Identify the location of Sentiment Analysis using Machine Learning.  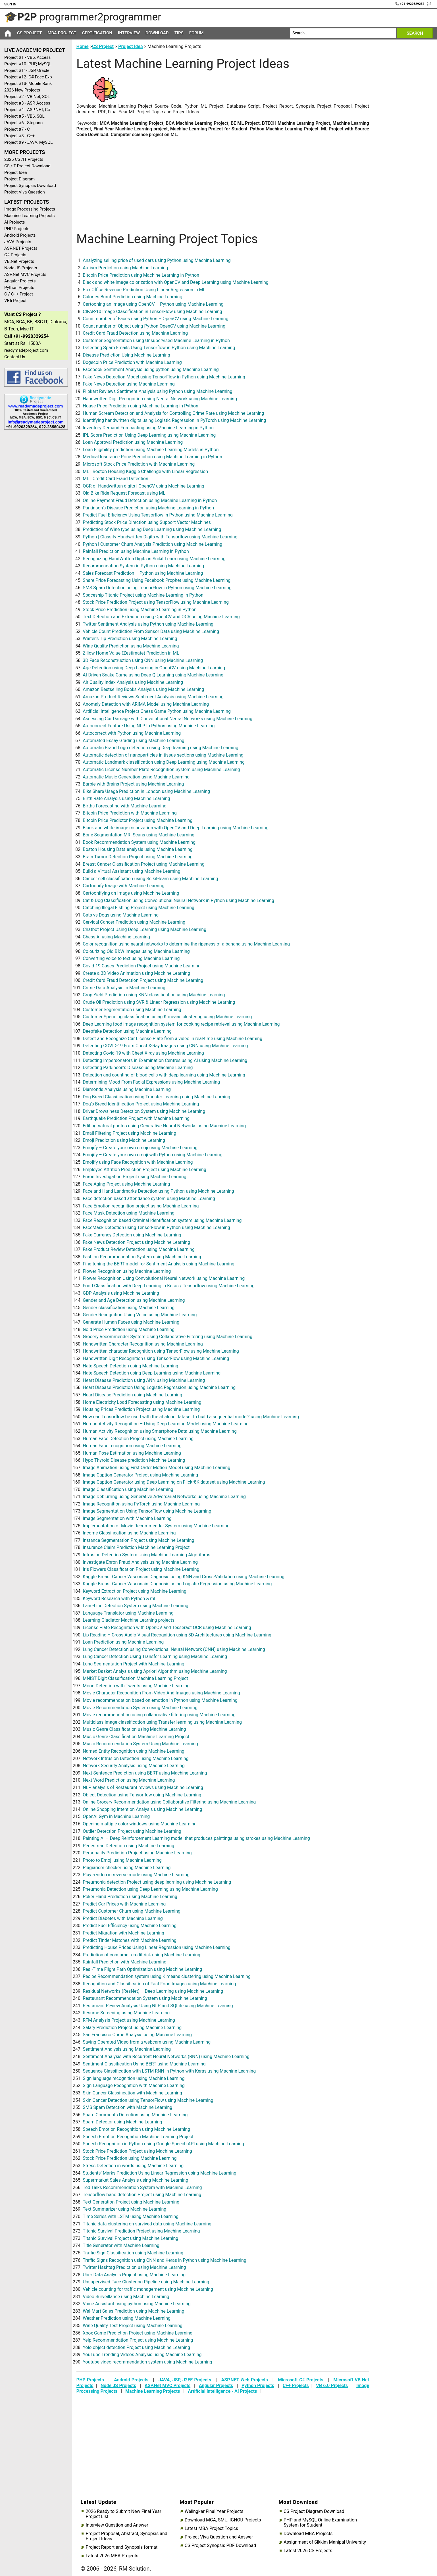
(127, 2049).